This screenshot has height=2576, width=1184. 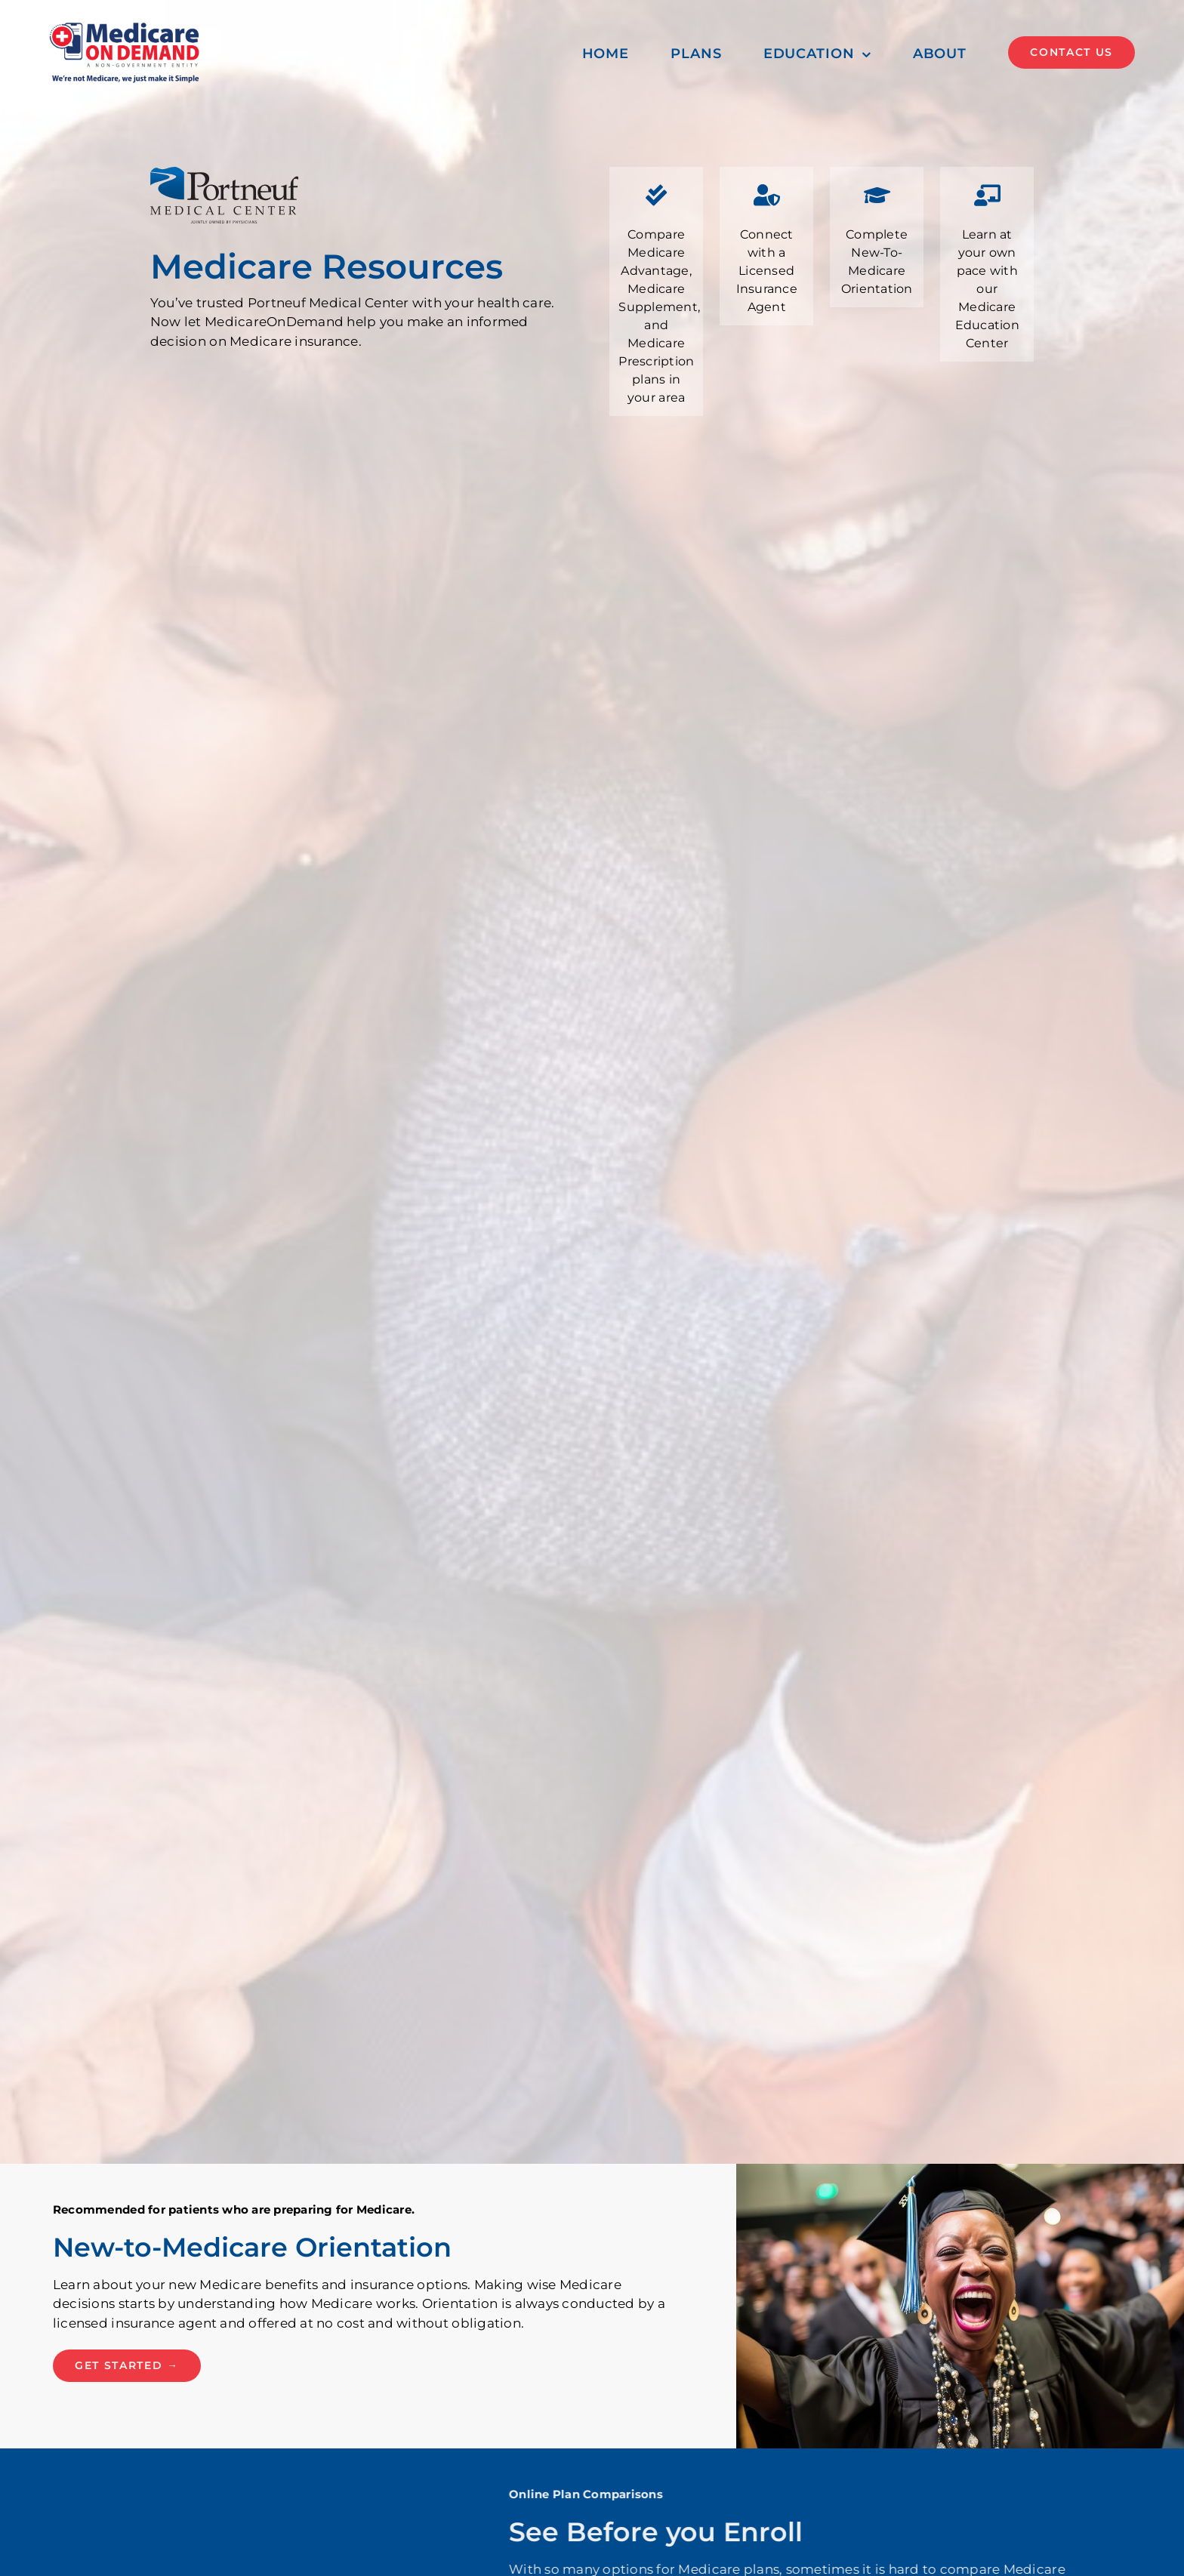 What do you see at coordinates (656, 195) in the screenshot?
I see `[Link to #plans]` at bounding box center [656, 195].